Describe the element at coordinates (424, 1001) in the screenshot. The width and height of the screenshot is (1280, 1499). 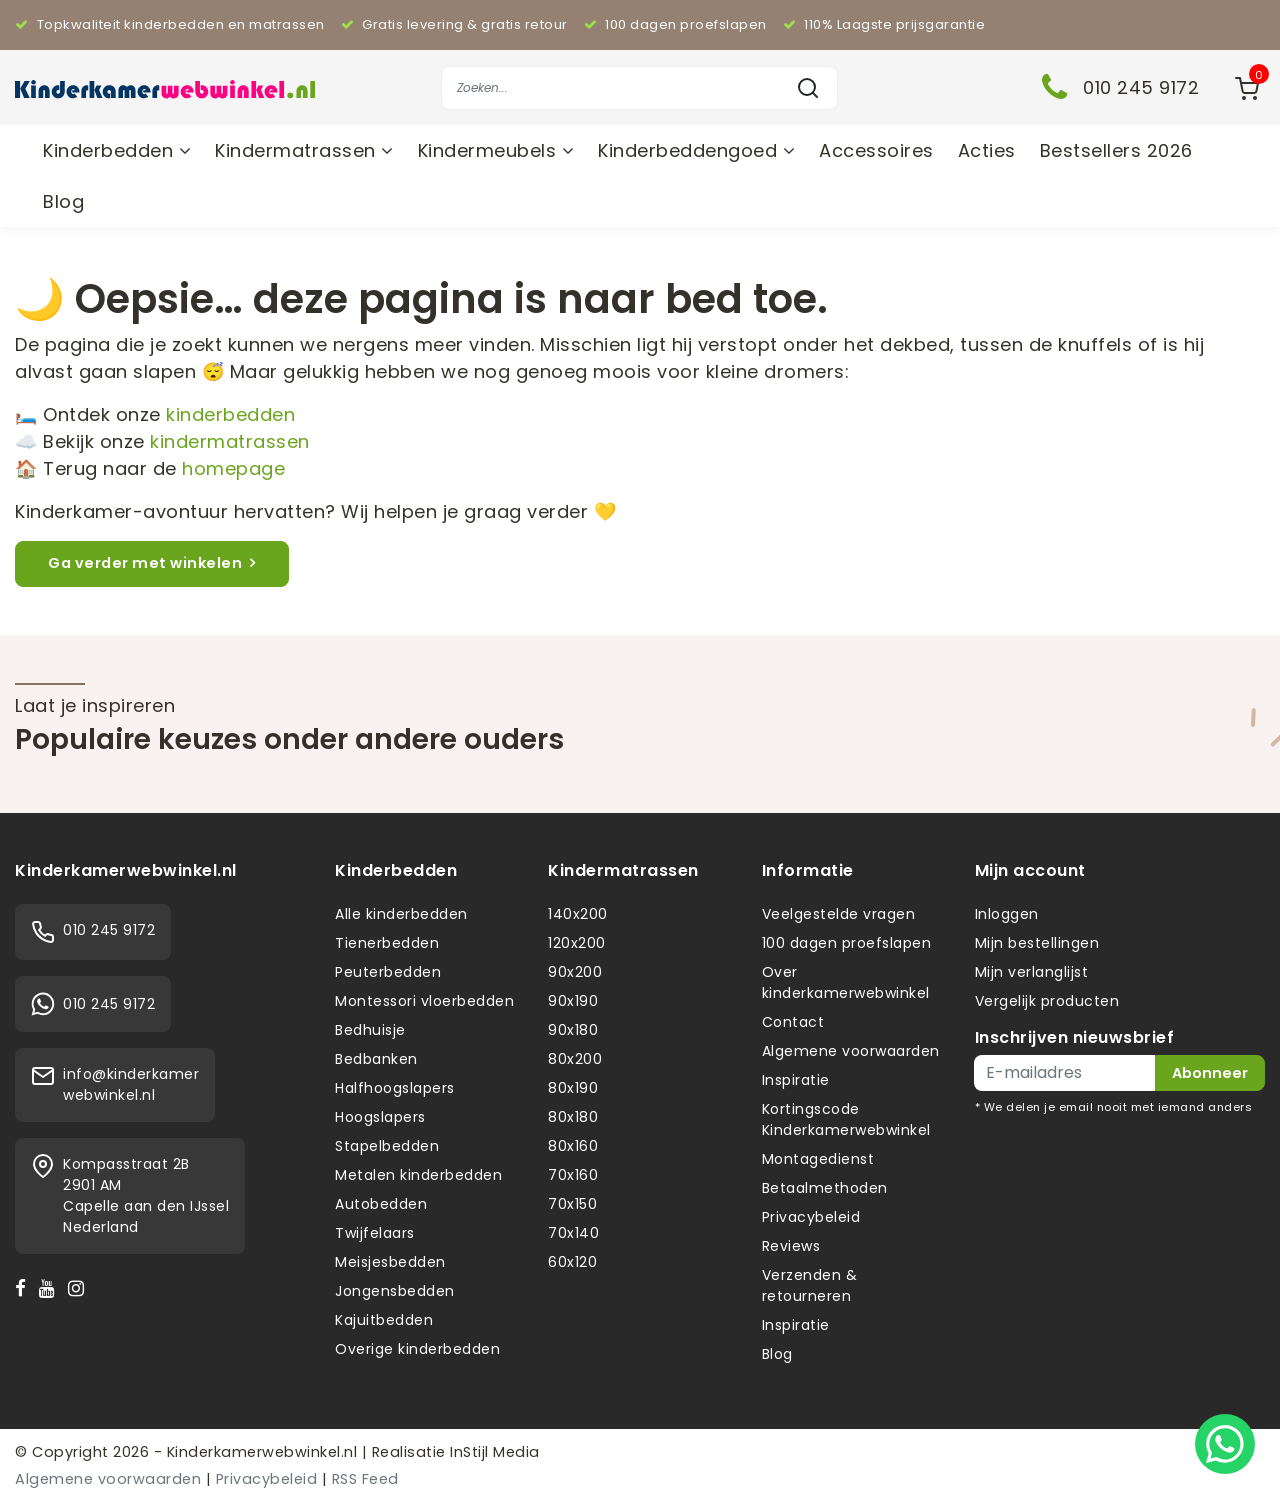
I see `Montessori vloerbedden` at that location.